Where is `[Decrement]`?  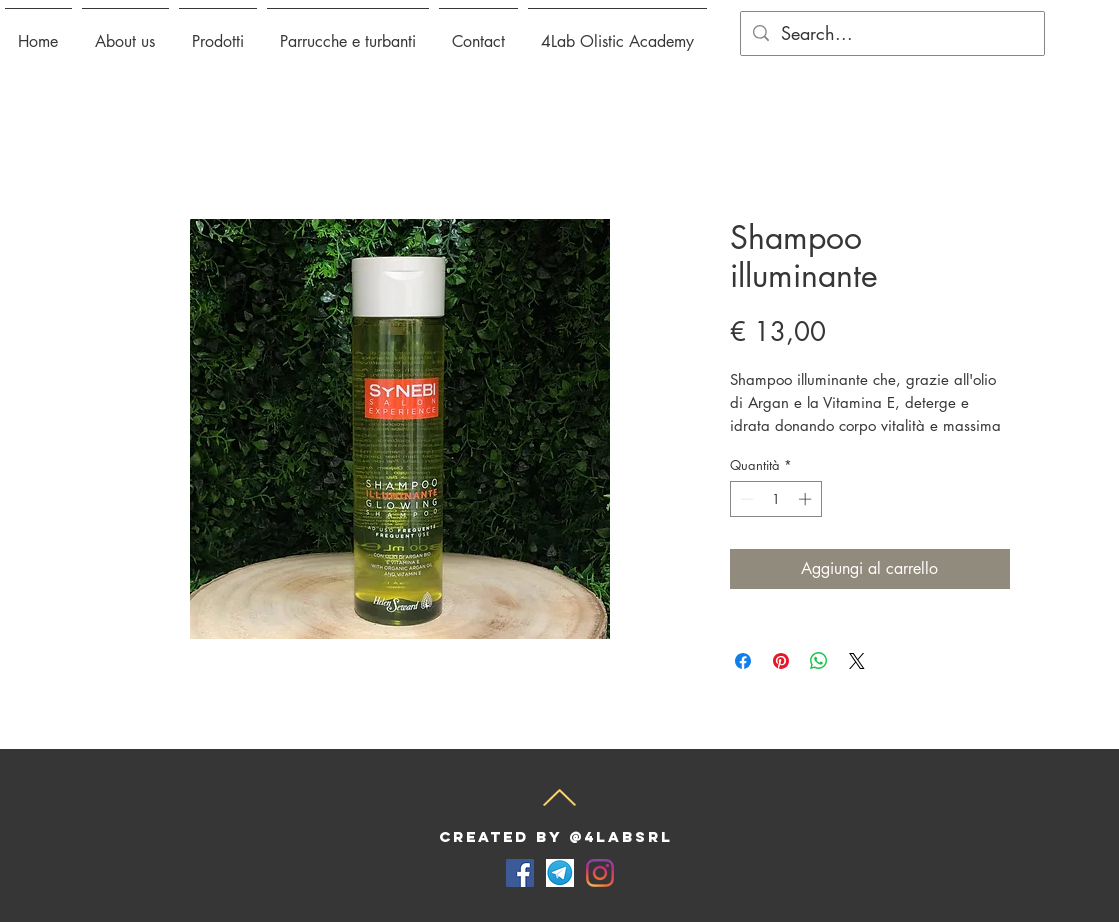 [Decrement] is located at coordinates (745, 499).